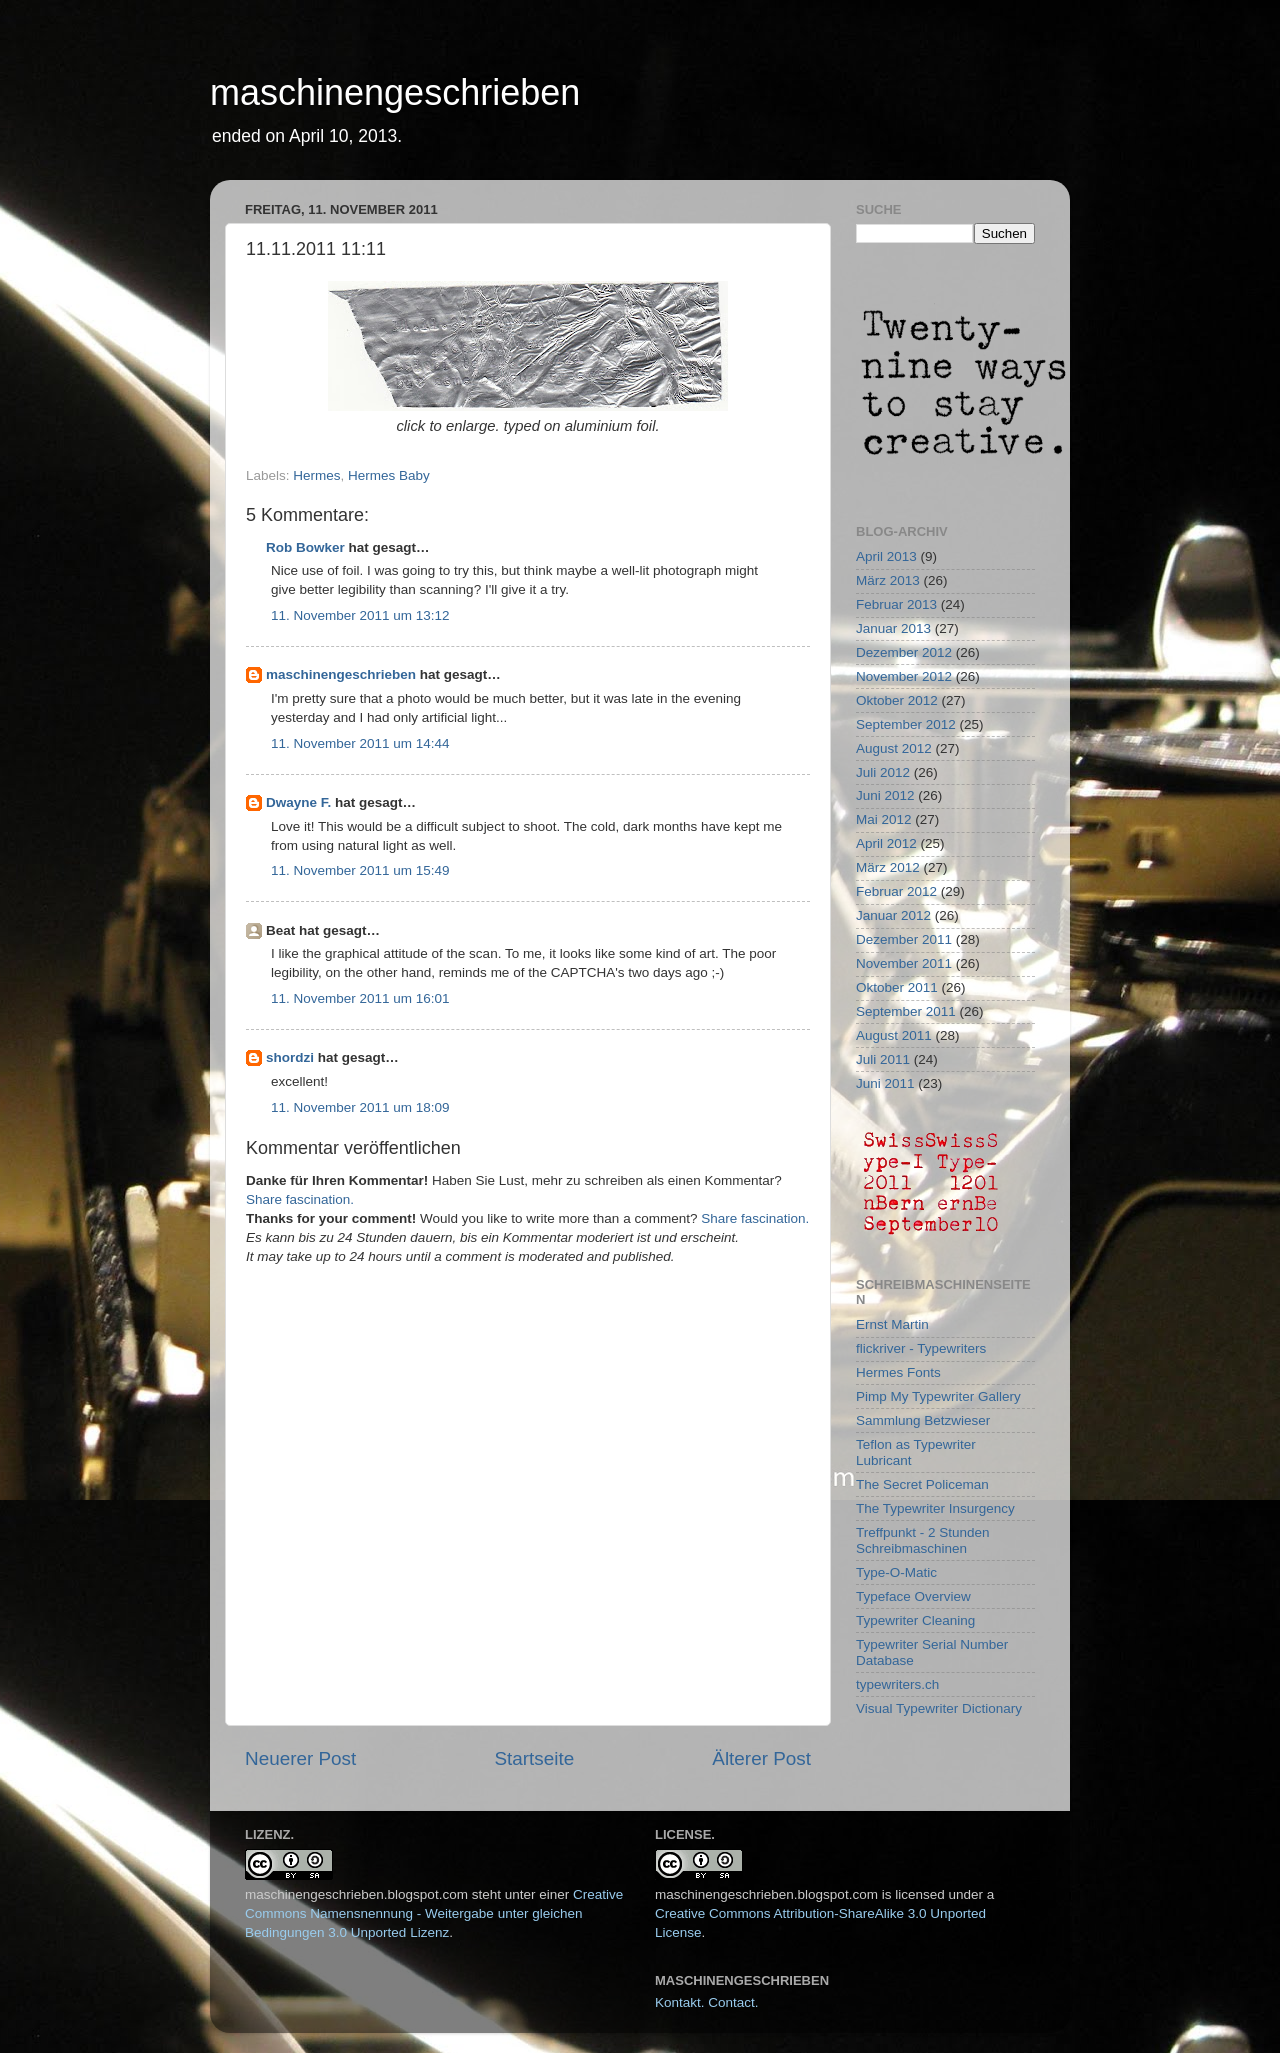 This screenshot has height=2053, width=1280. What do you see at coordinates (360, 870) in the screenshot?
I see `11. November 2011 um 15:49` at bounding box center [360, 870].